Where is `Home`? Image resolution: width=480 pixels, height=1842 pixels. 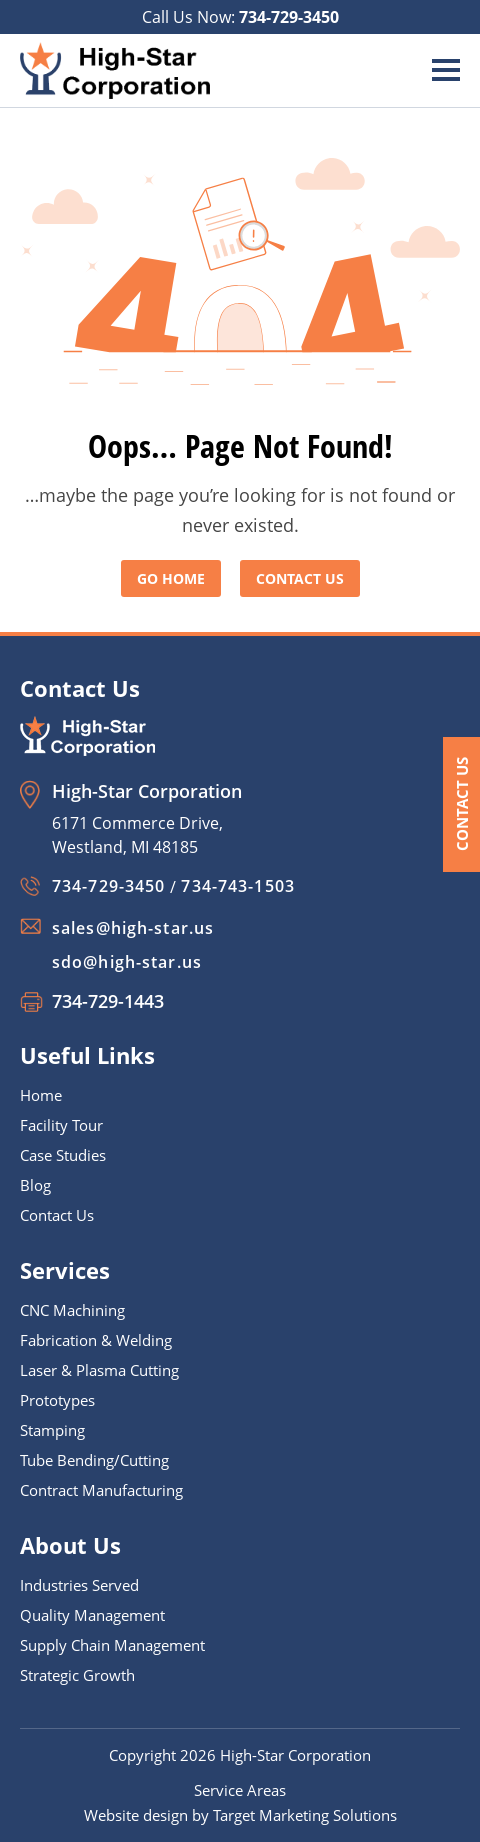 Home is located at coordinates (41, 1095).